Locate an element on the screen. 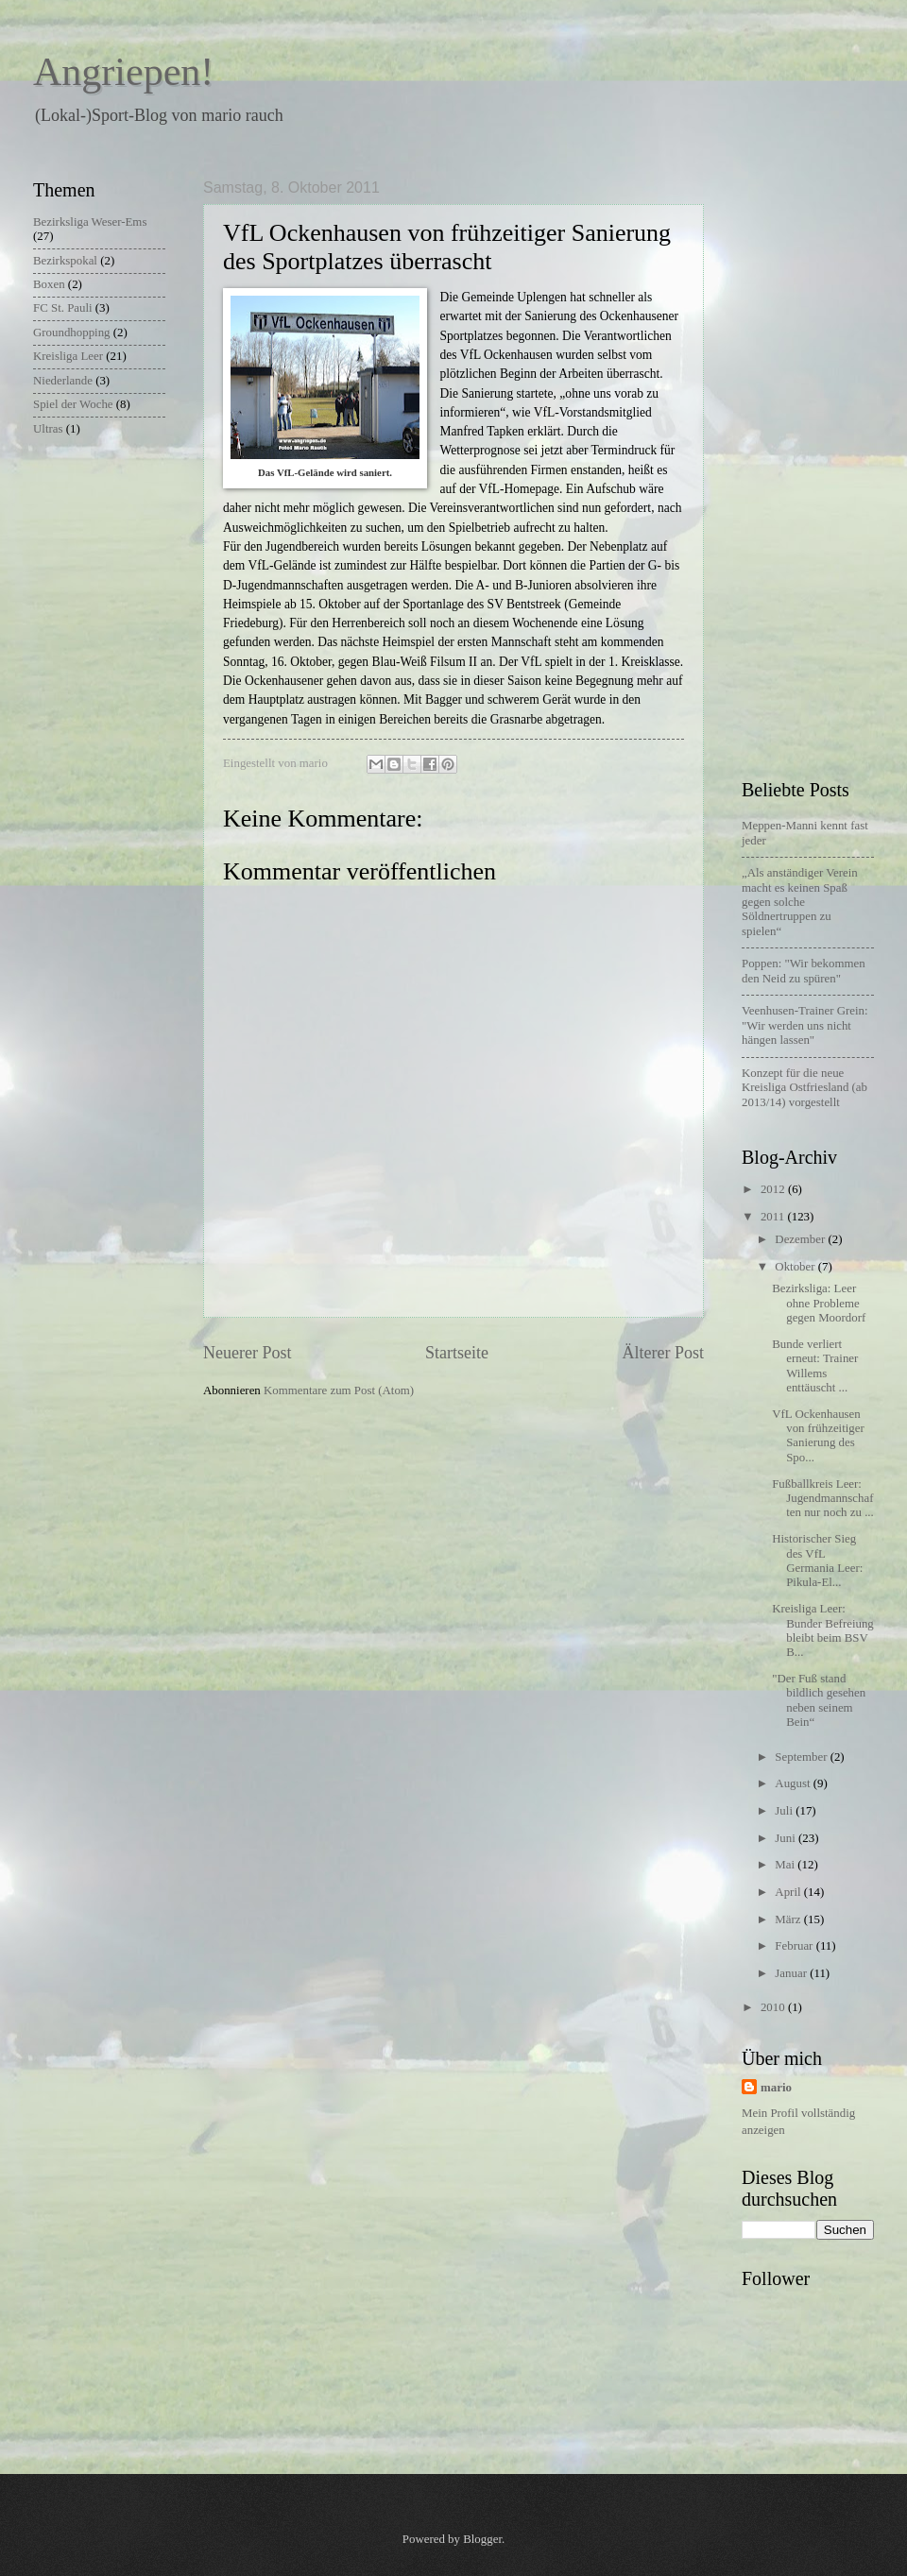 Image resolution: width=907 pixels, height=2576 pixels. März is located at coordinates (789, 1919).